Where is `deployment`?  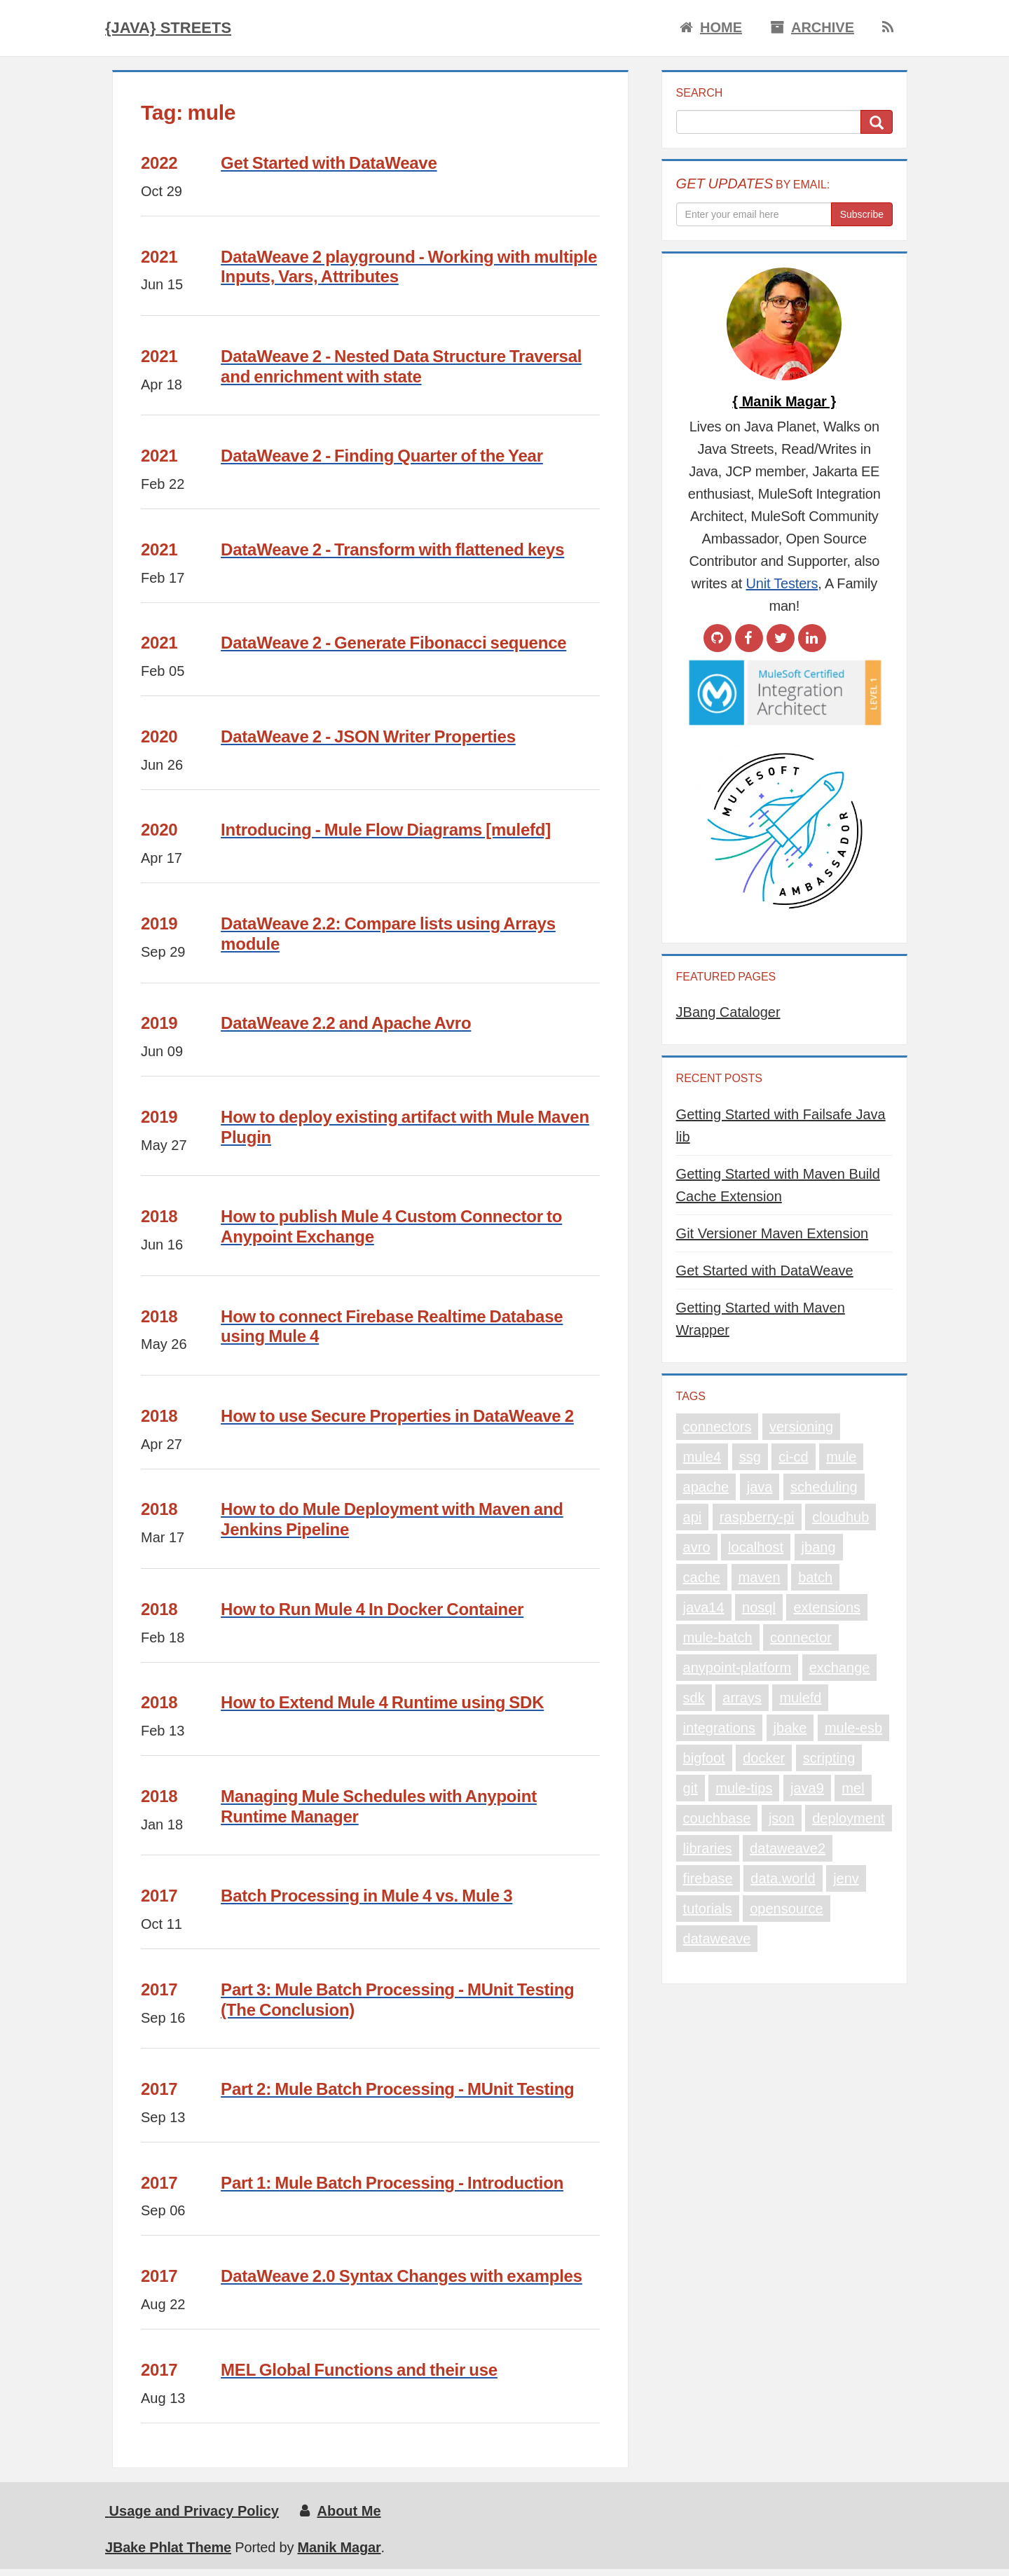 deployment is located at coordinates (848, 1818).